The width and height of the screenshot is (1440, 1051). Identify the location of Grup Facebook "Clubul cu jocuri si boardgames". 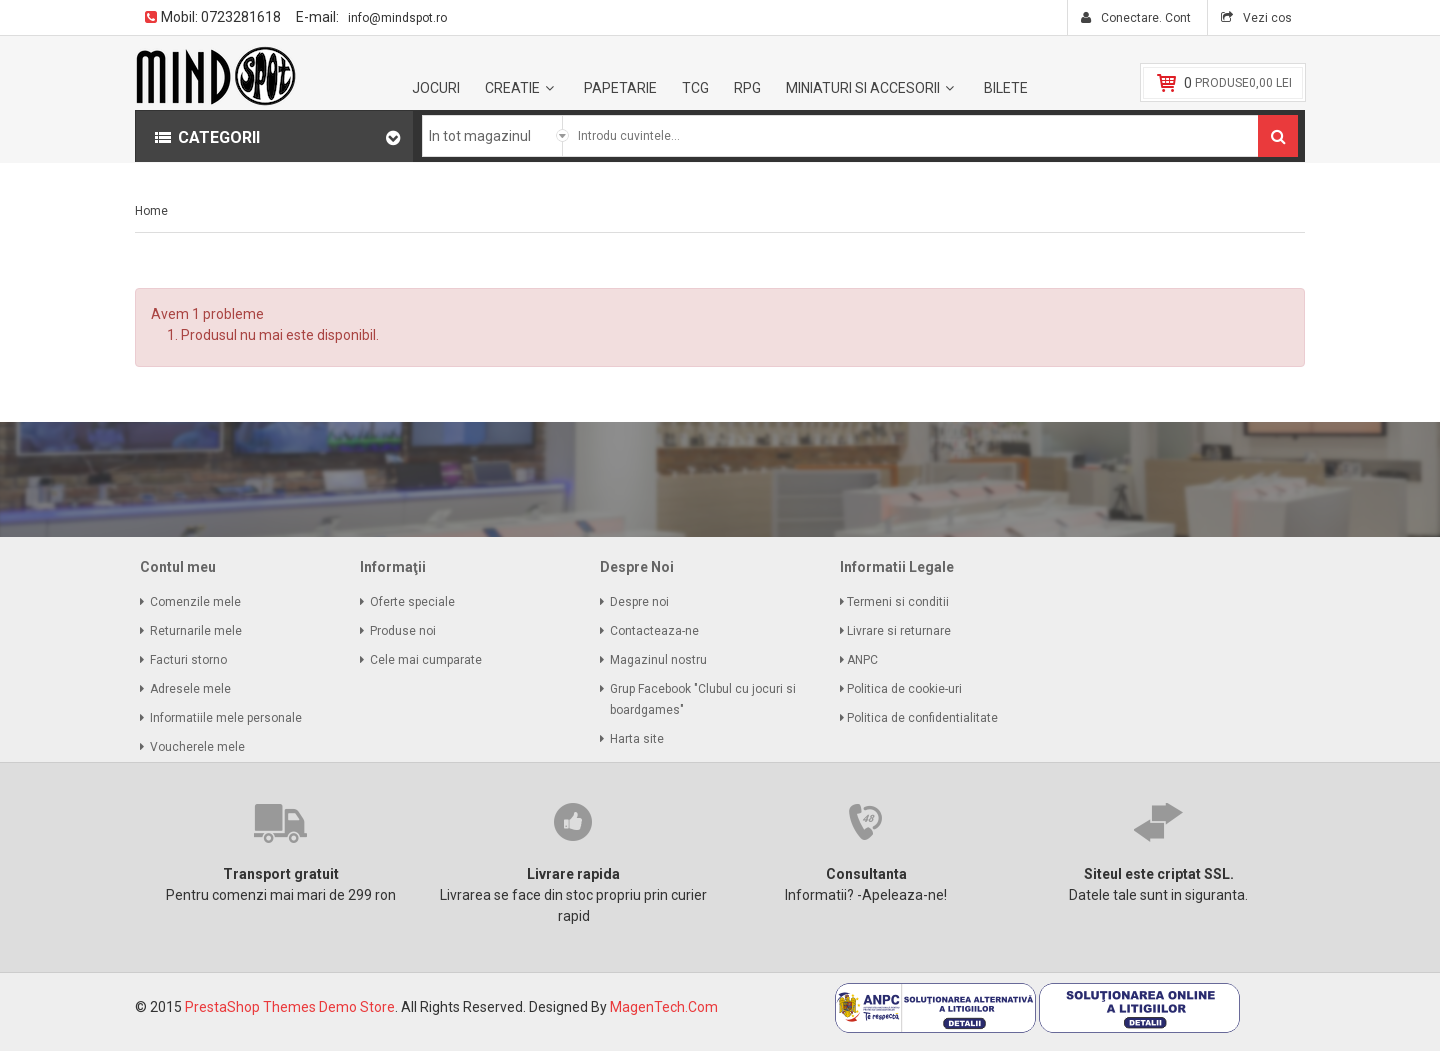
(703, 699).